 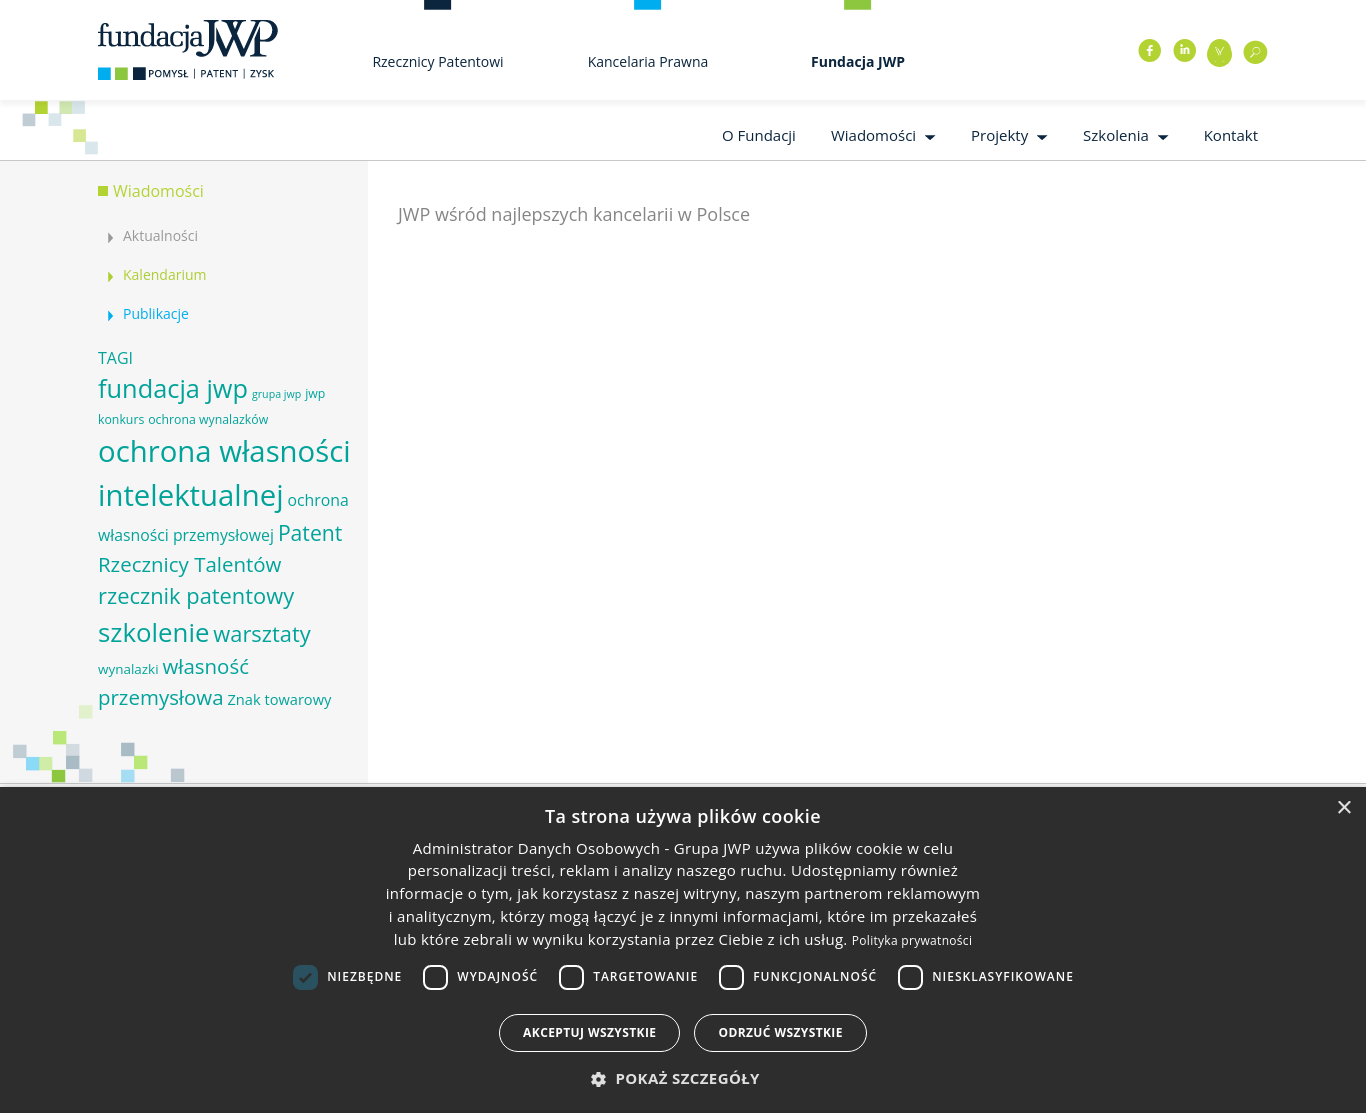 I want to click on Kalendarium, so click(x=164, y=274).